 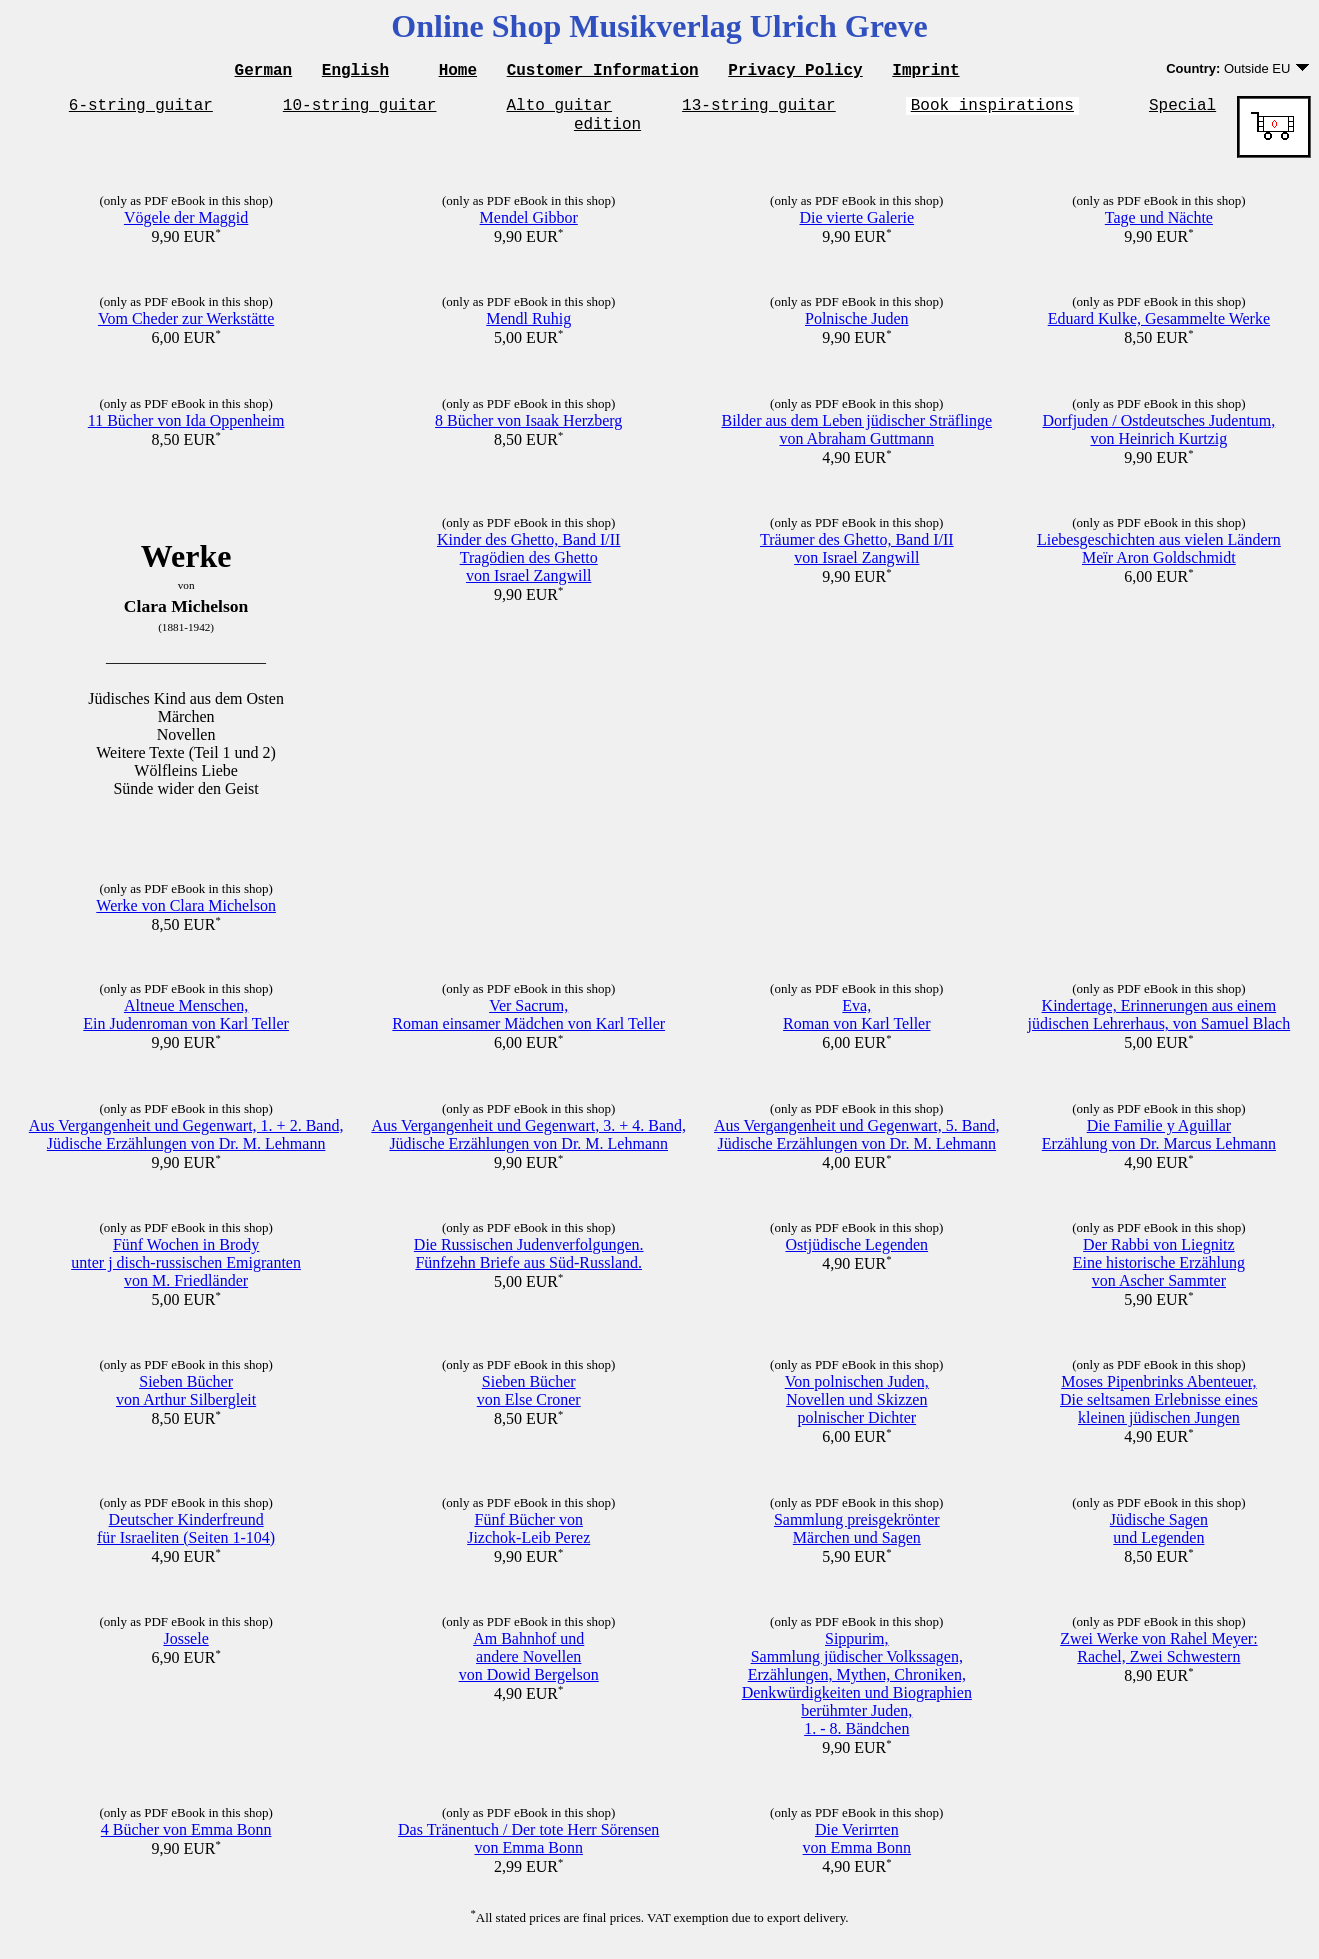 I want to click on Mendel Gibbor, so click(x=529, y=226).